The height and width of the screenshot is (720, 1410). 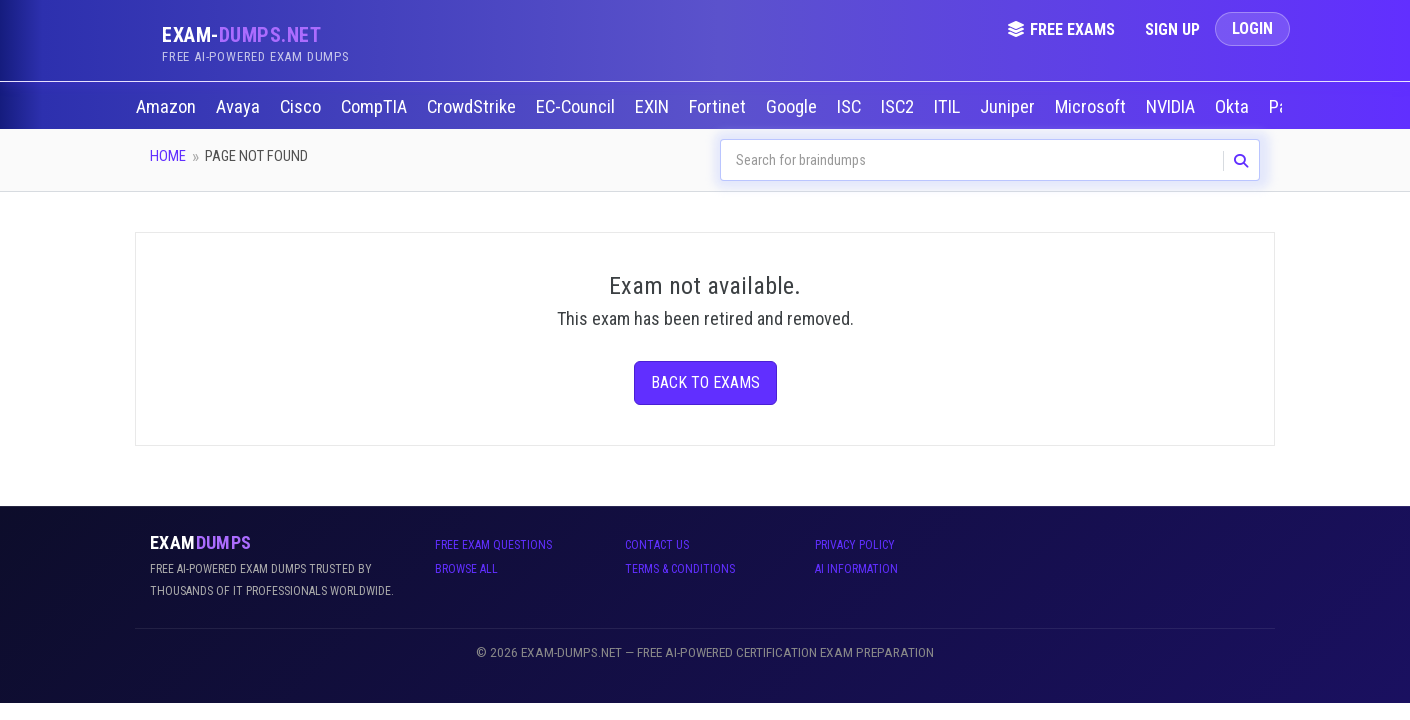 I want to click on Browse All, so click(x=466, y=569).